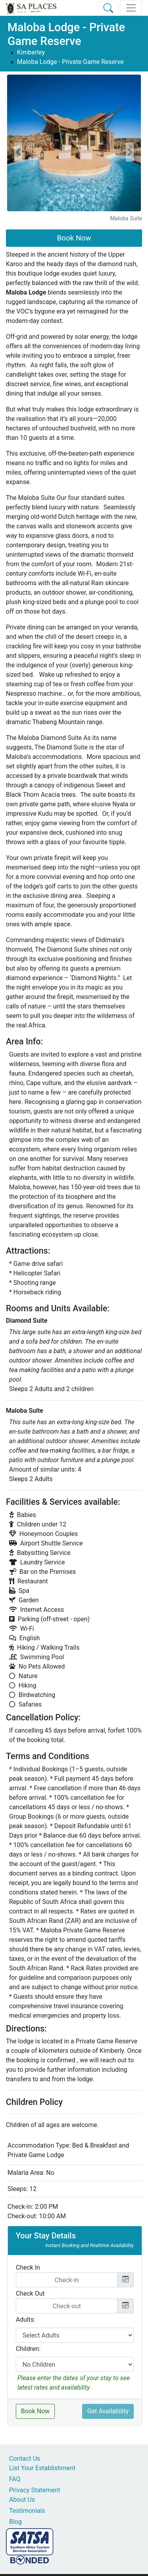 The height and width of the screenshot is (2576, 148). What do you see at coordinates (74, 237) in the screenshot?
I see `Book Now` at bounding box center [74, 237].